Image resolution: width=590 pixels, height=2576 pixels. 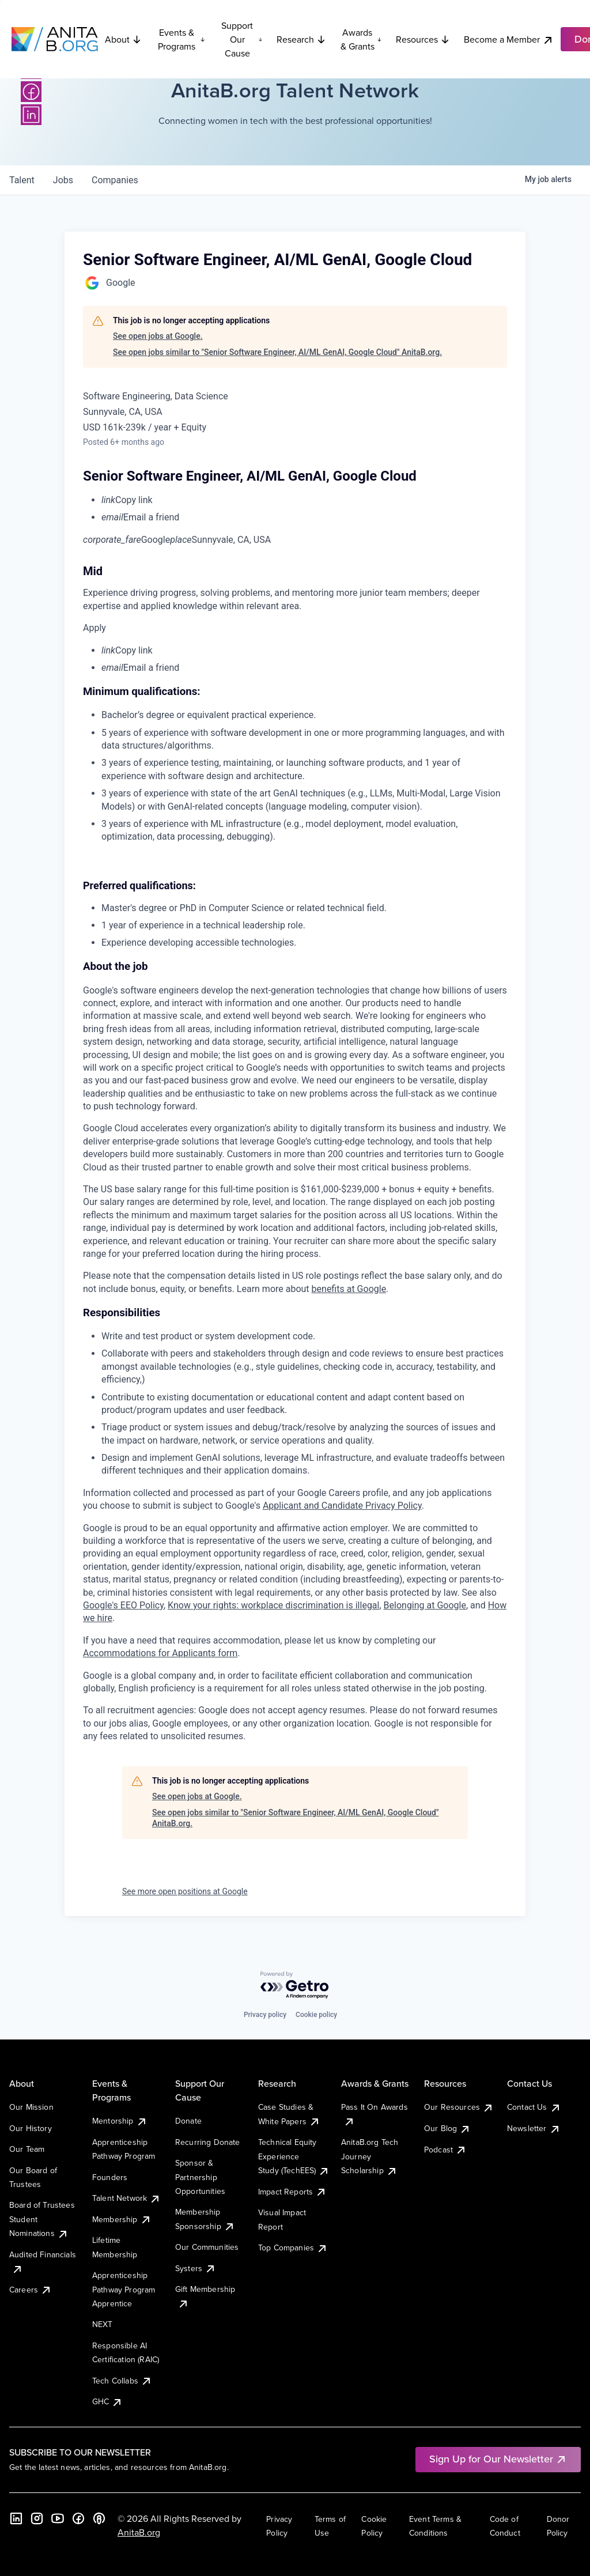 What do you see at coordinates (122, 2219) in the screenshot?
I see `Membership` at bounding box center [122, 2219].